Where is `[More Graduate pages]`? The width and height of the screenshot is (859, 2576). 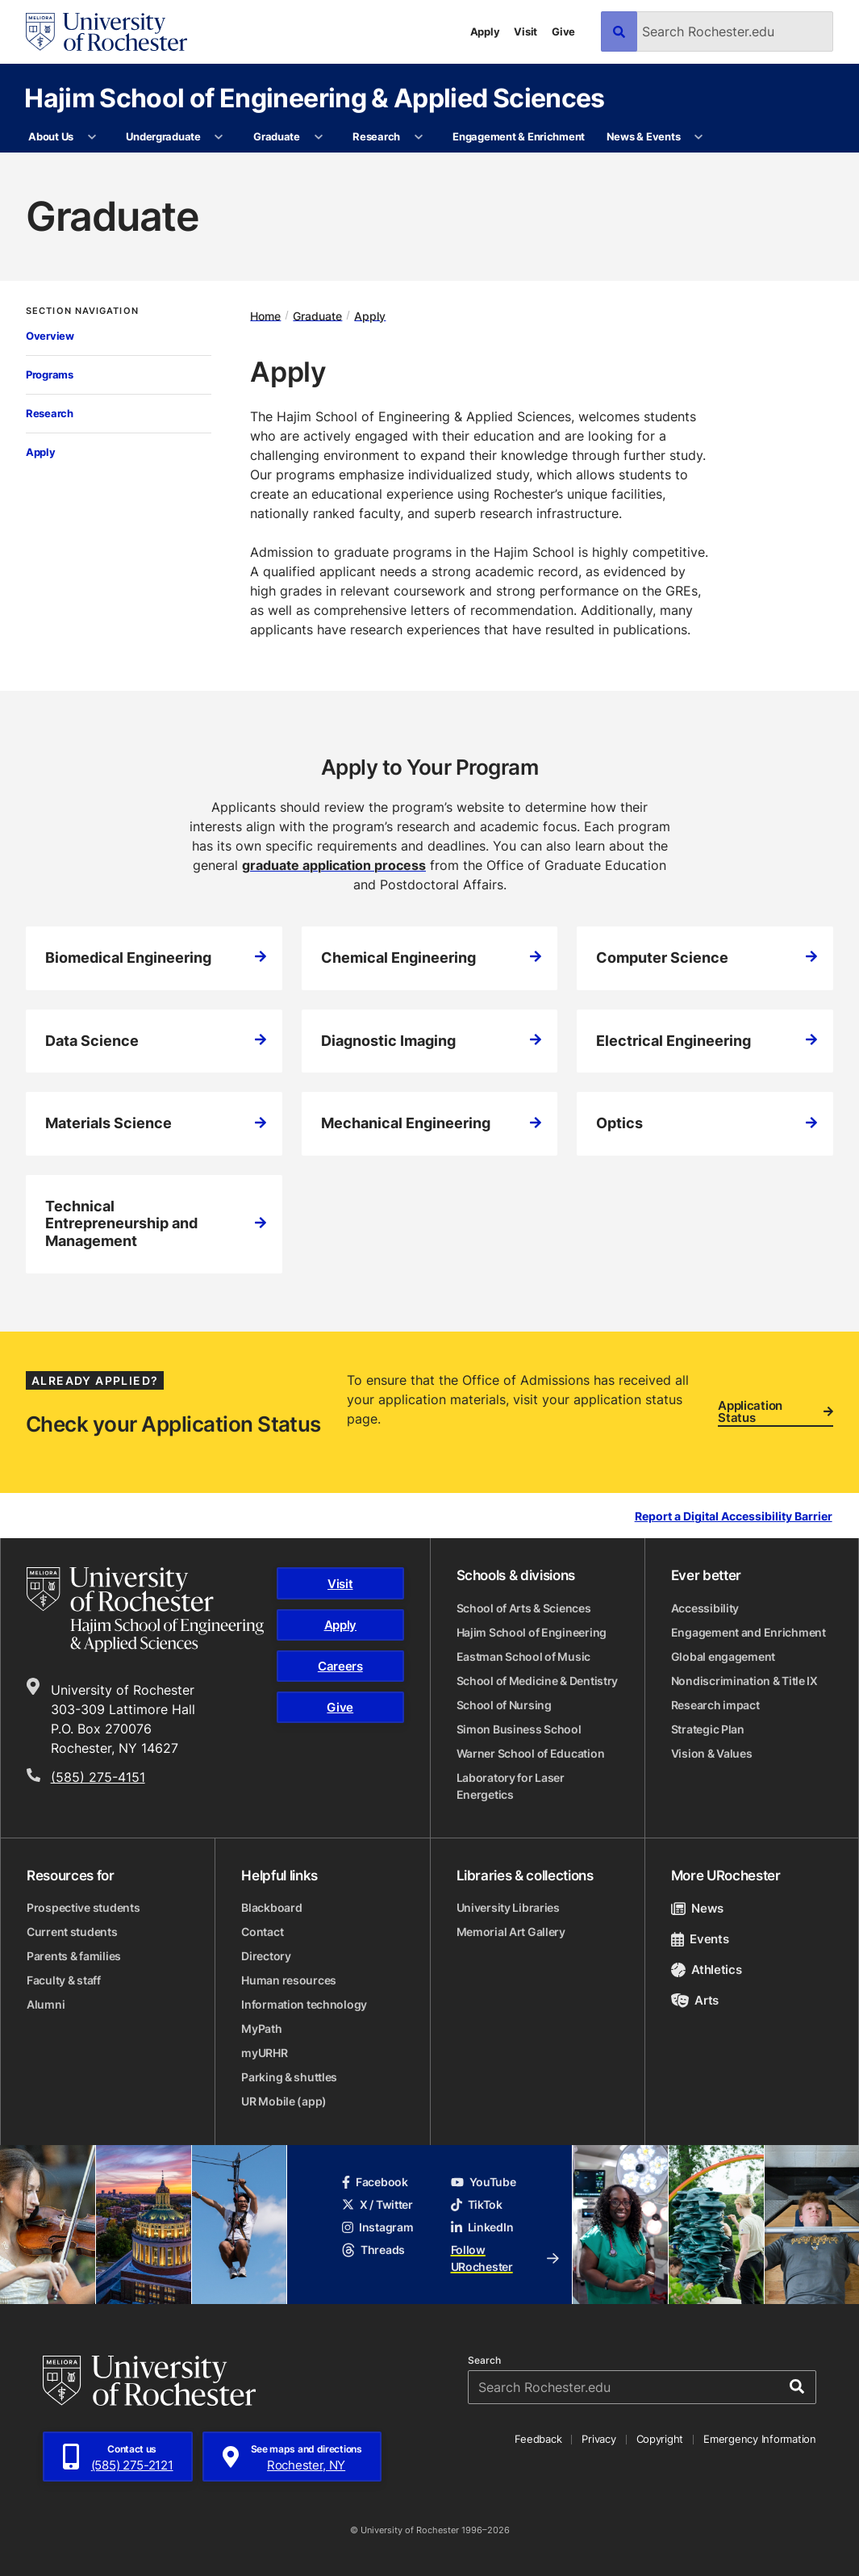 [More Graduate pages] is located at coordinates (318, 137).